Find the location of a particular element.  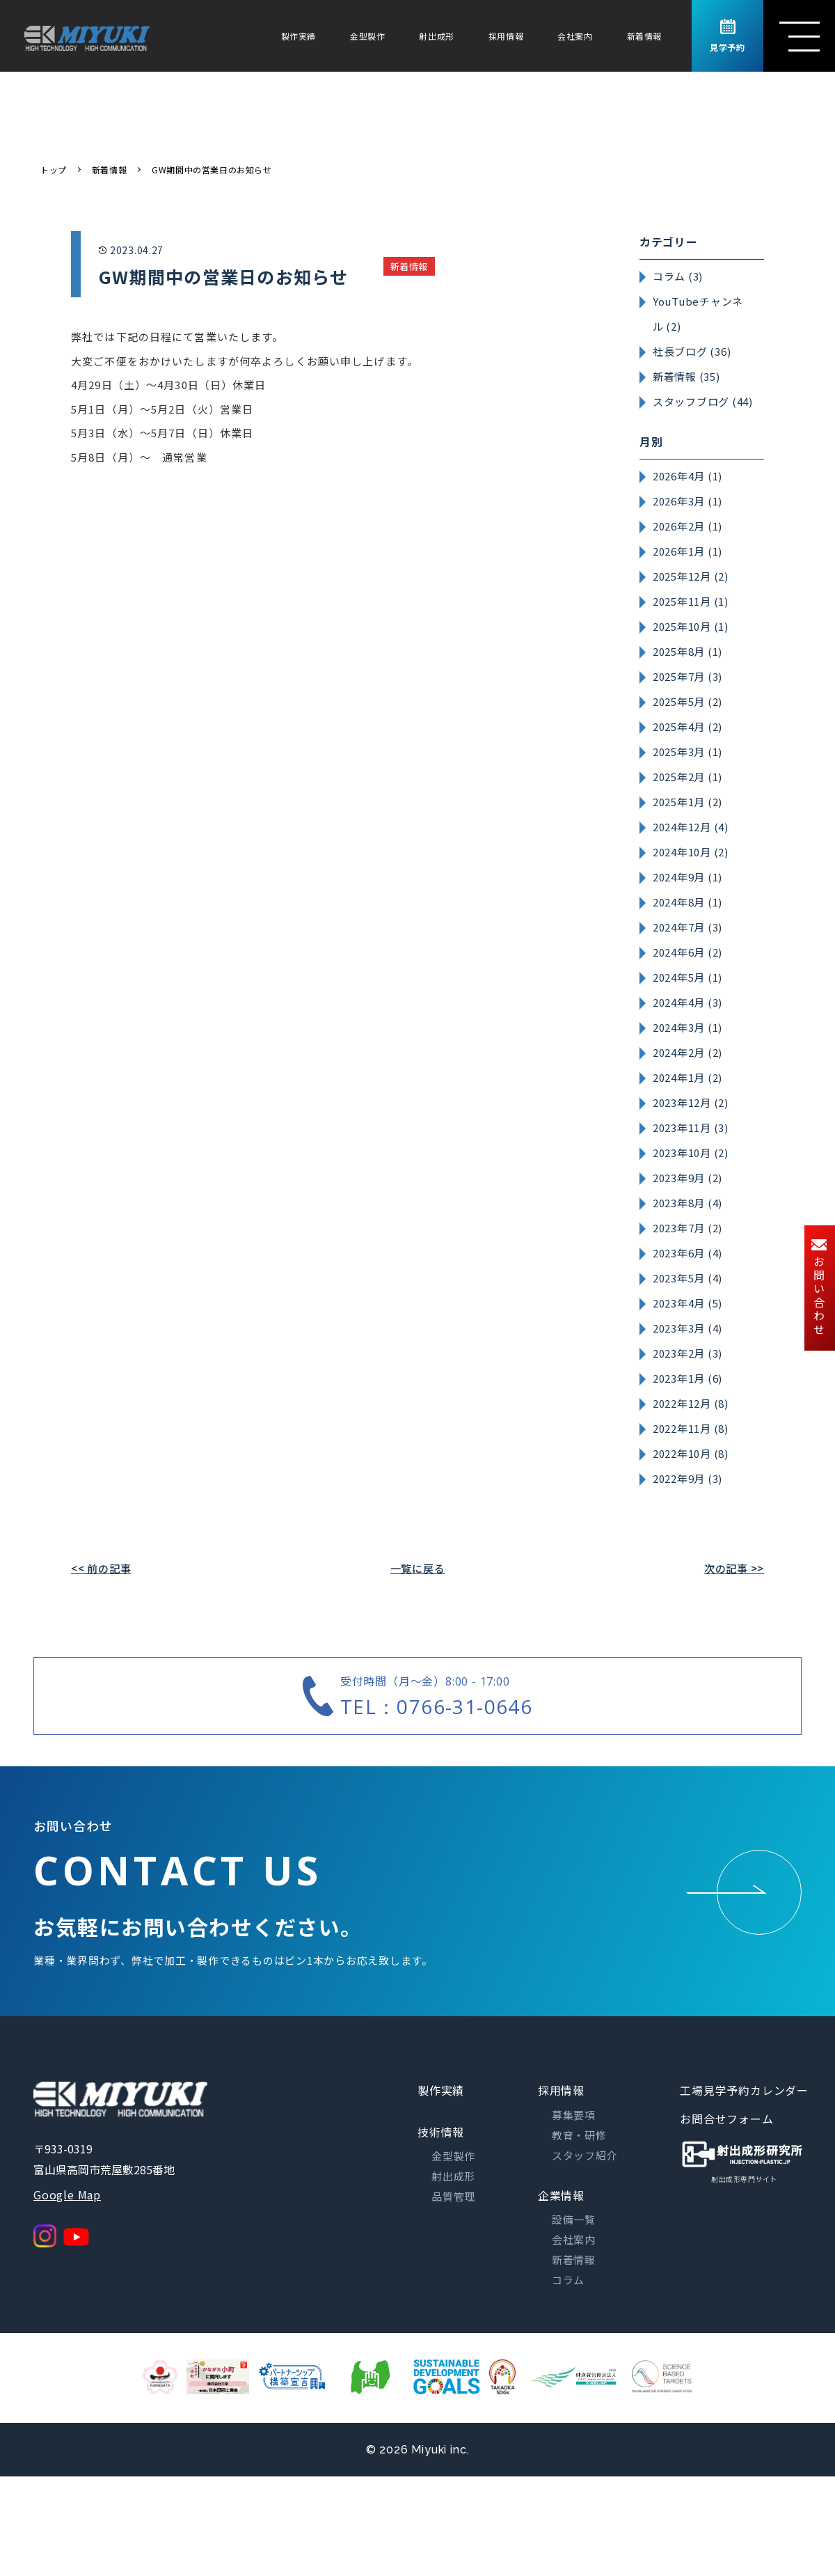

2023年1月 (6) is located at coordinates (687, 1378).